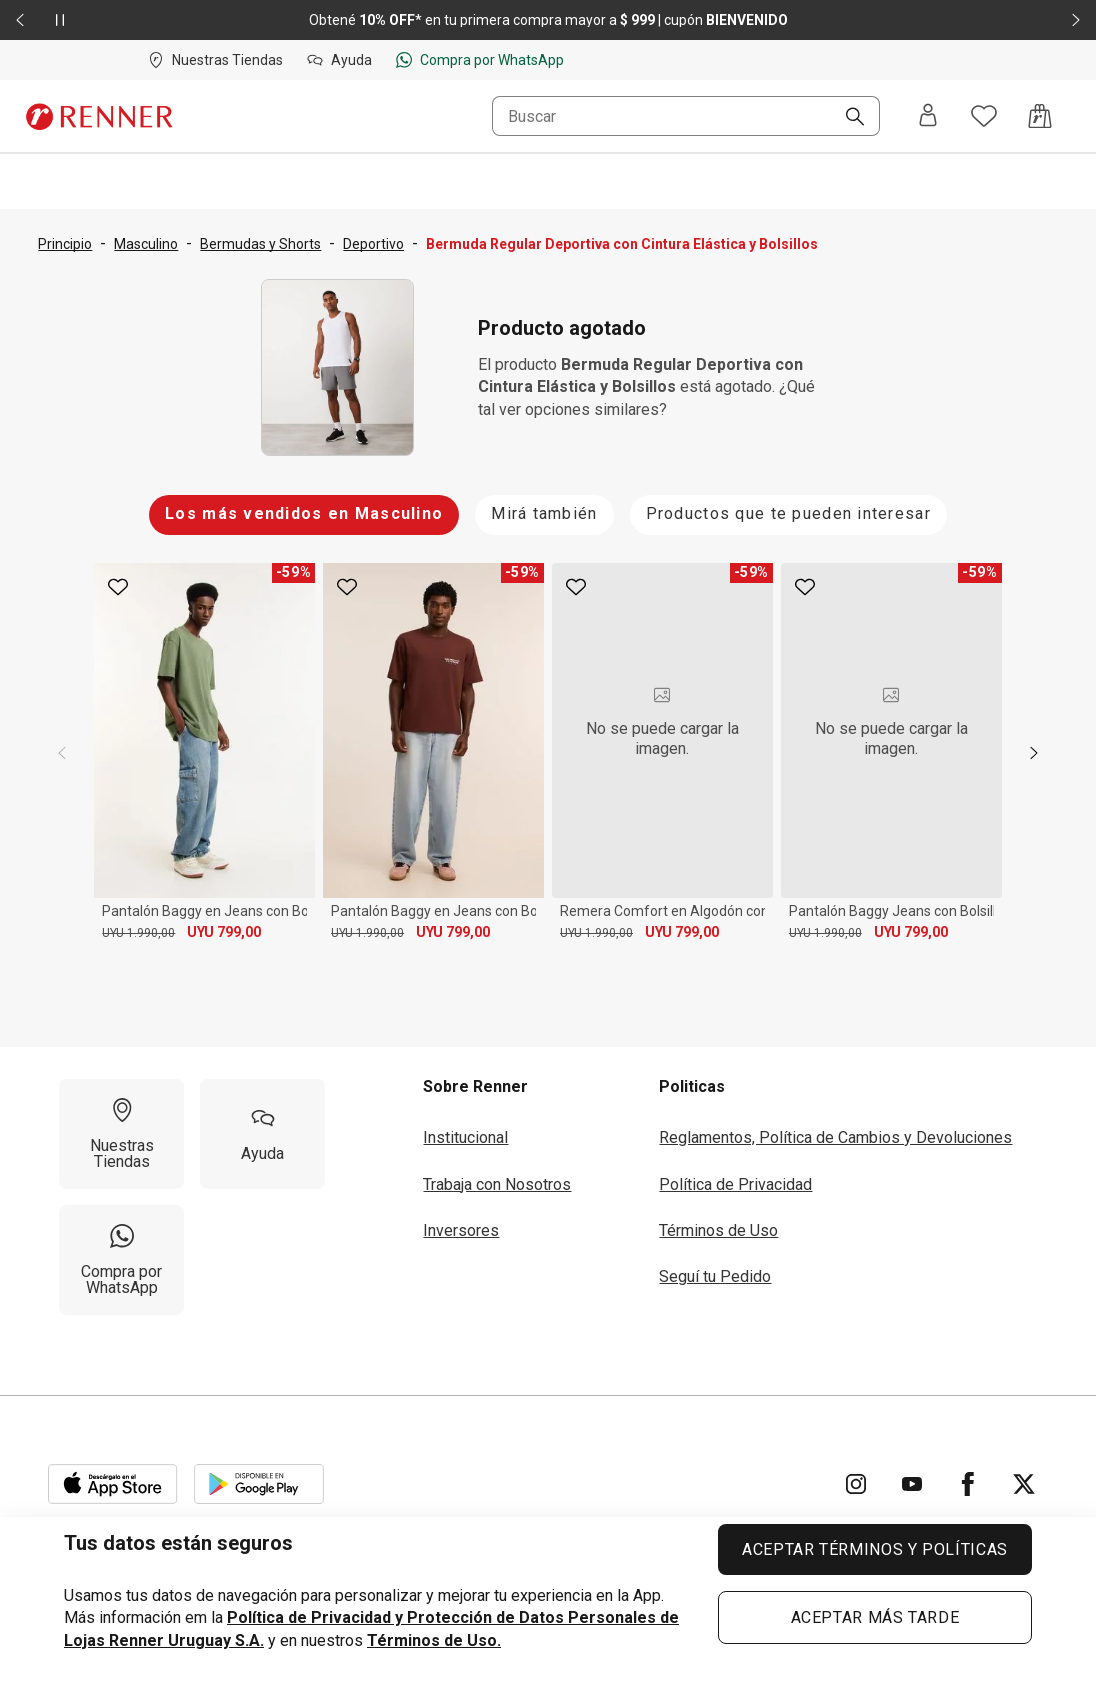 The height and width of the screenshot is (1700, 1096). What do you see at coordinates (847, 118) in the screenshot?
I see `[Buscar]` at bounding box center [847, 118].